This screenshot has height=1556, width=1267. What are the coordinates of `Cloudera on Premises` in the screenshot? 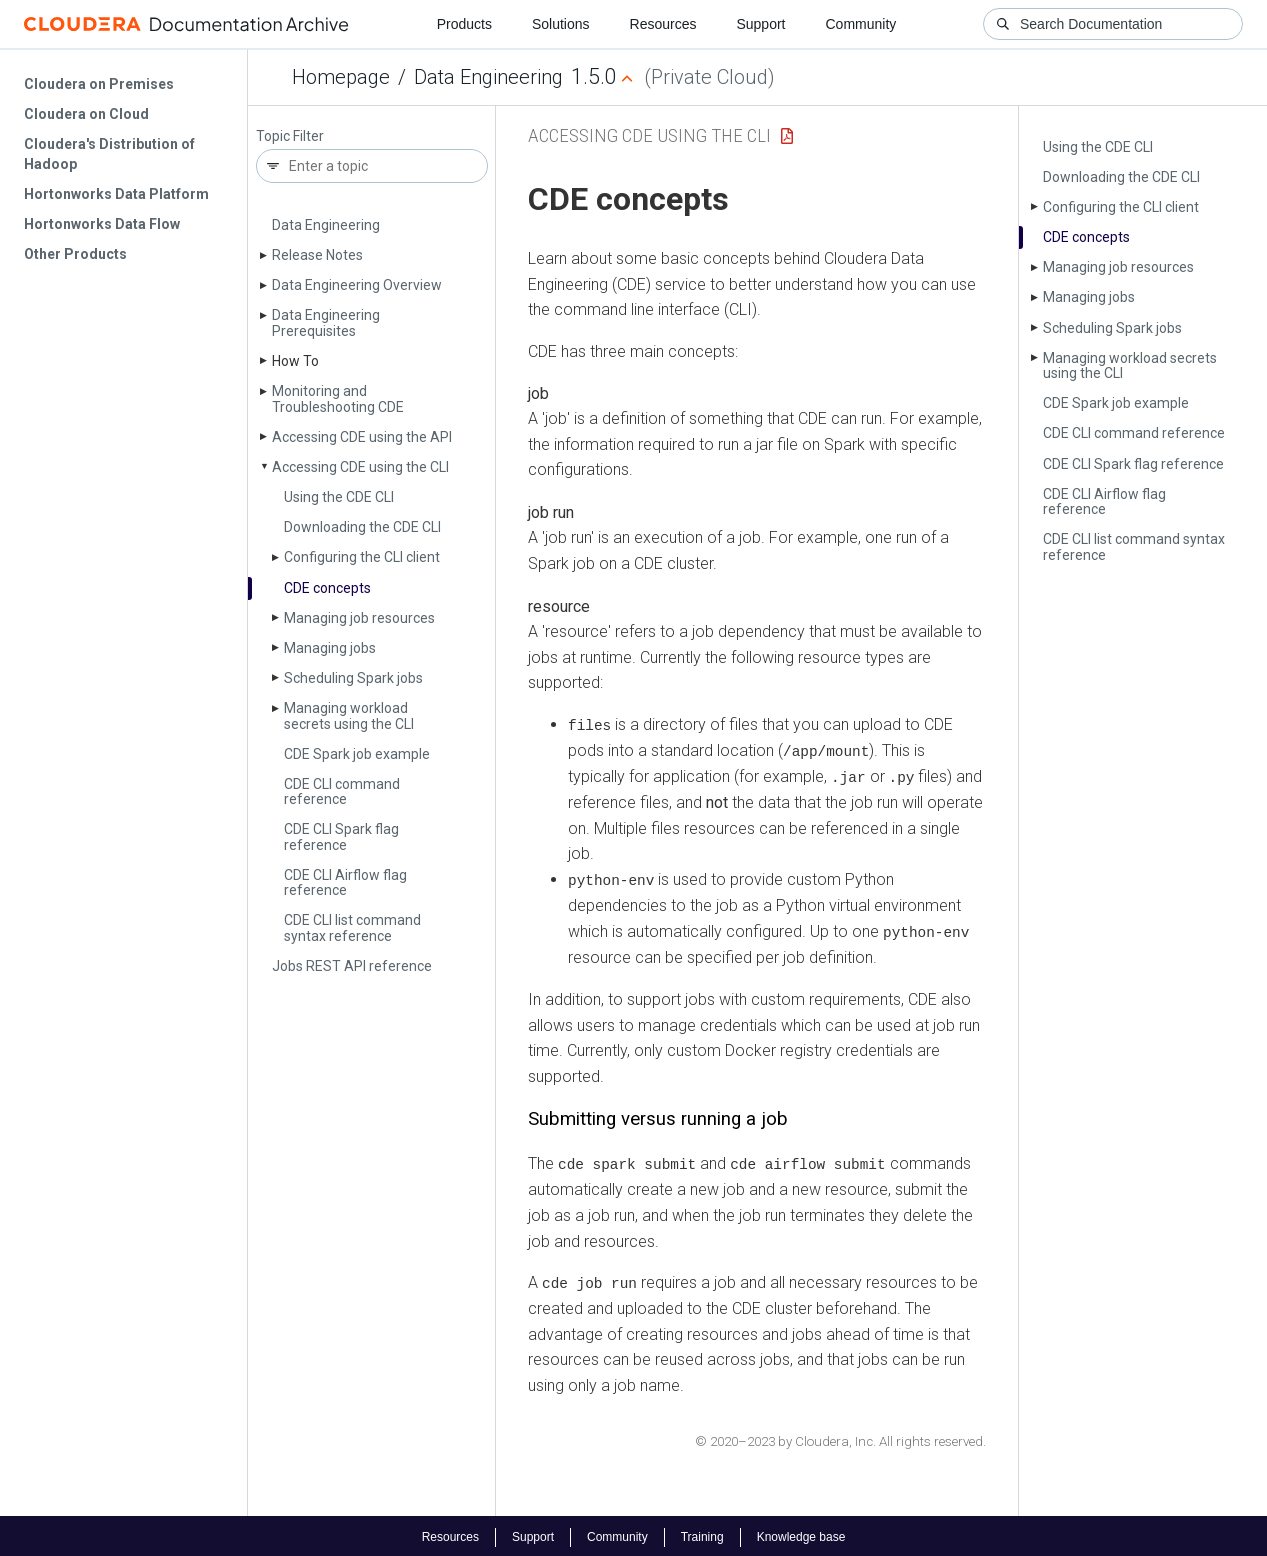 It's located at (99, 84).